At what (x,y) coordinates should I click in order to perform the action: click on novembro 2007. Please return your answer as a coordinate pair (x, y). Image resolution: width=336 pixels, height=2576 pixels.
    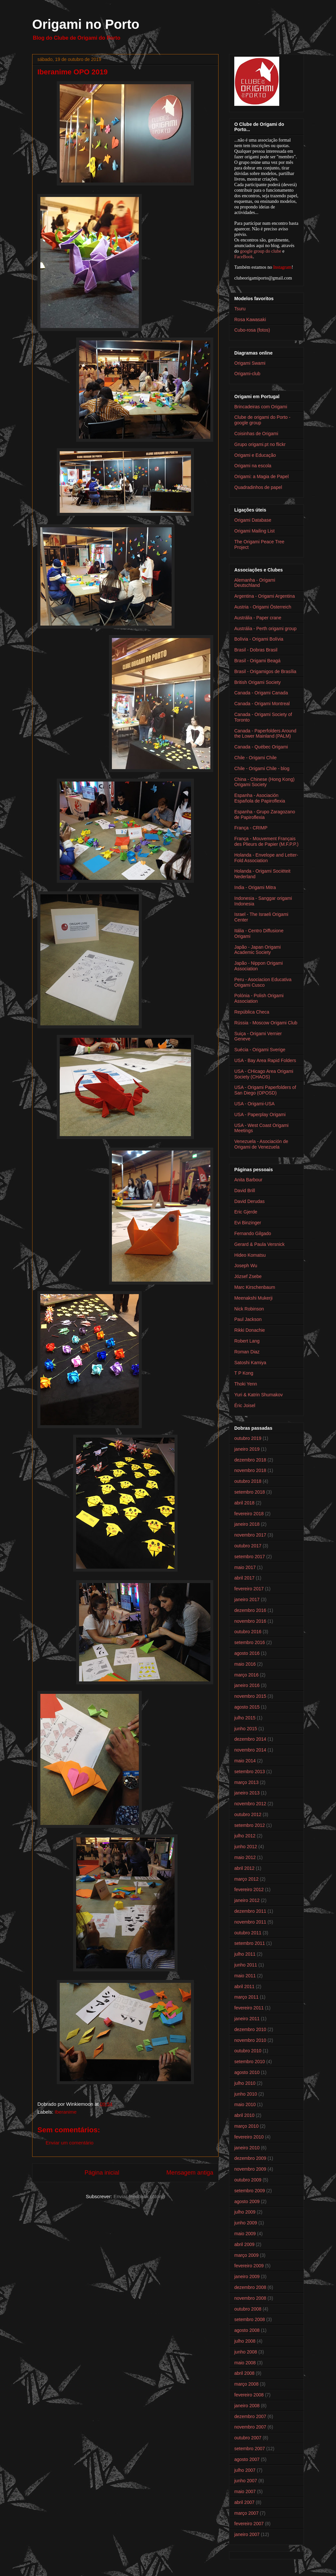
    Looking at the image, I should click on (250, 2427).